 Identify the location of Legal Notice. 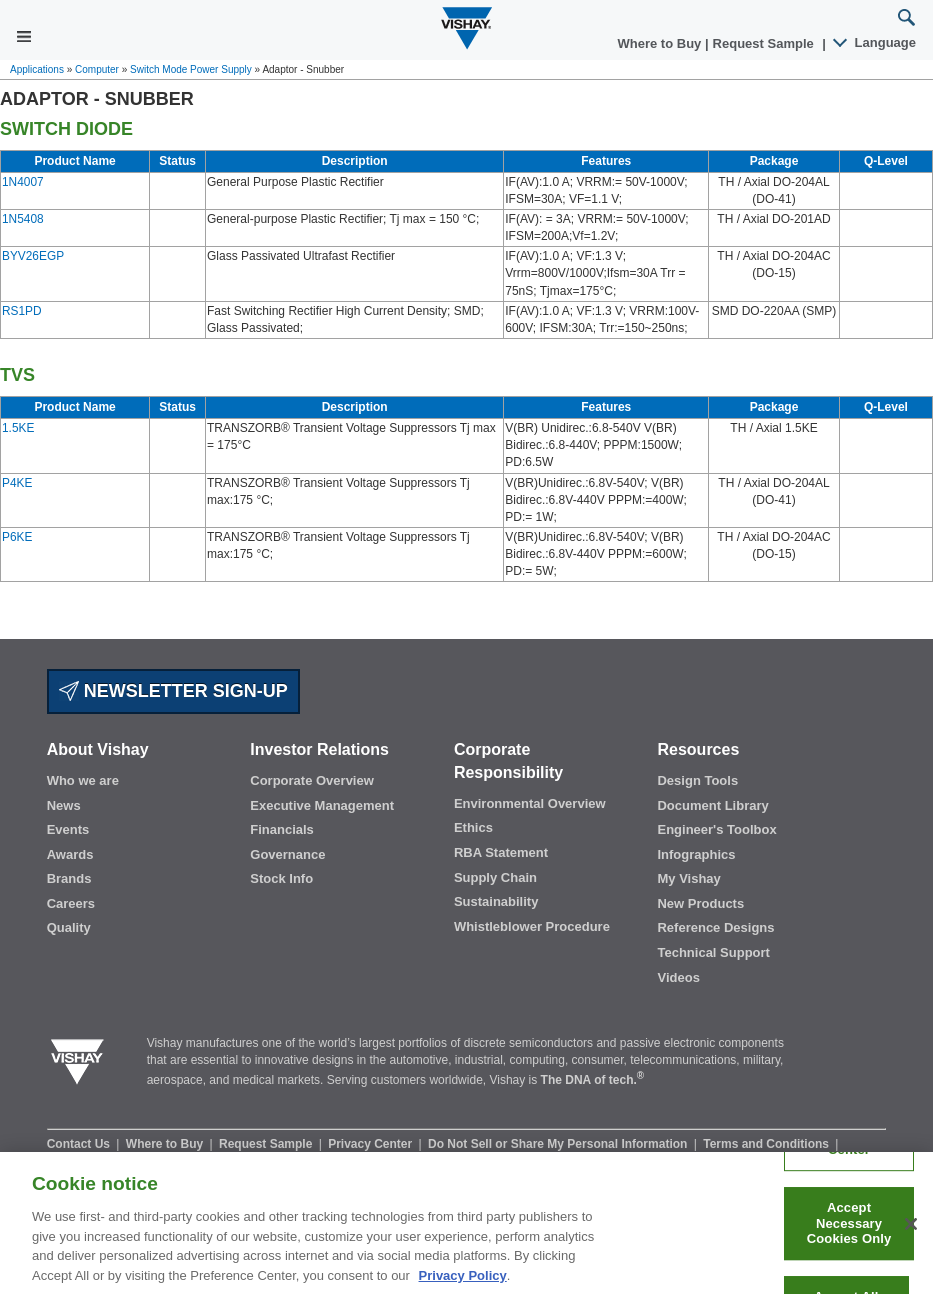
(305, 1161).